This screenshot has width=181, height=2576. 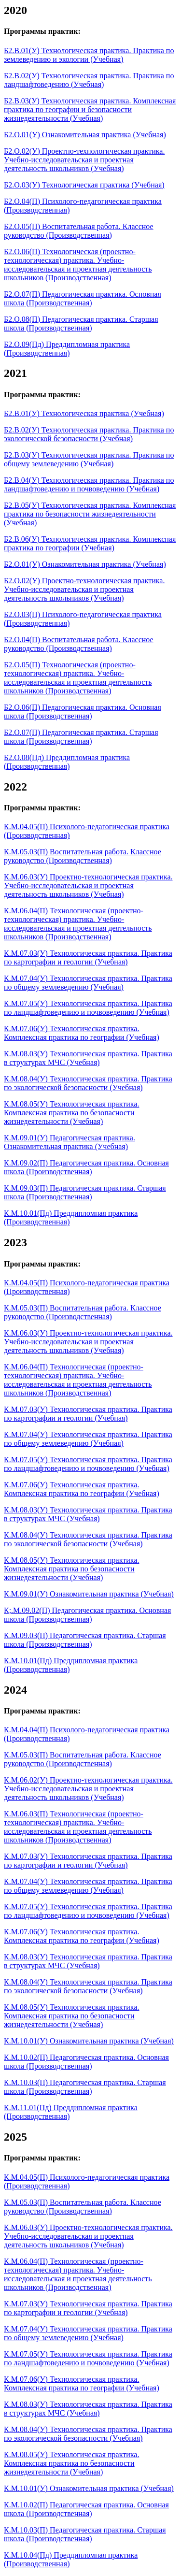 What do you see at coordinates (69, 1142) in the screenshot?
I see `К.М.09.01(У) Педагогическая практика. Ознакомительная практика (Учебная)` at bounding box center [69, 1142].